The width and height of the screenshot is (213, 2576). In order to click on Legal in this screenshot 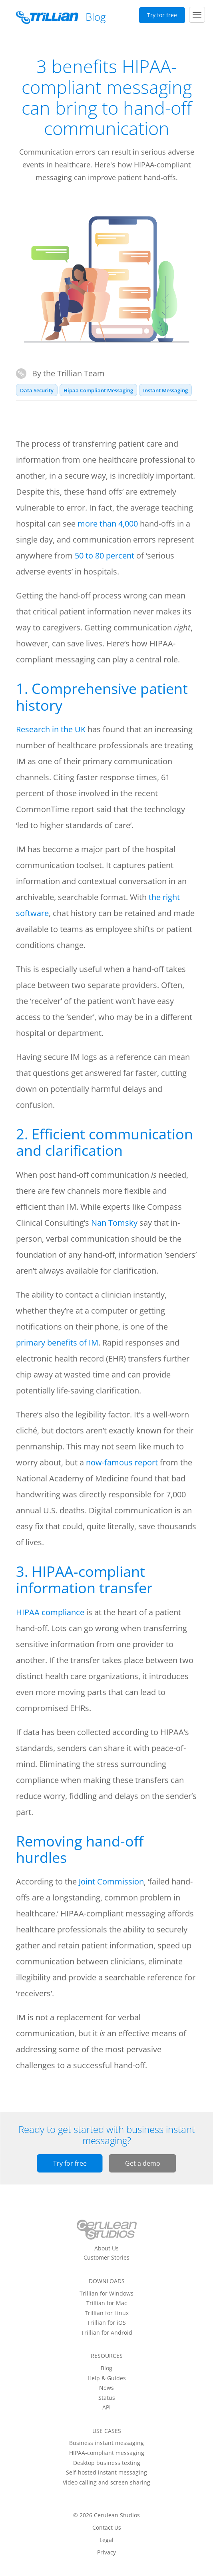, I will do `click(106, 2540)`.